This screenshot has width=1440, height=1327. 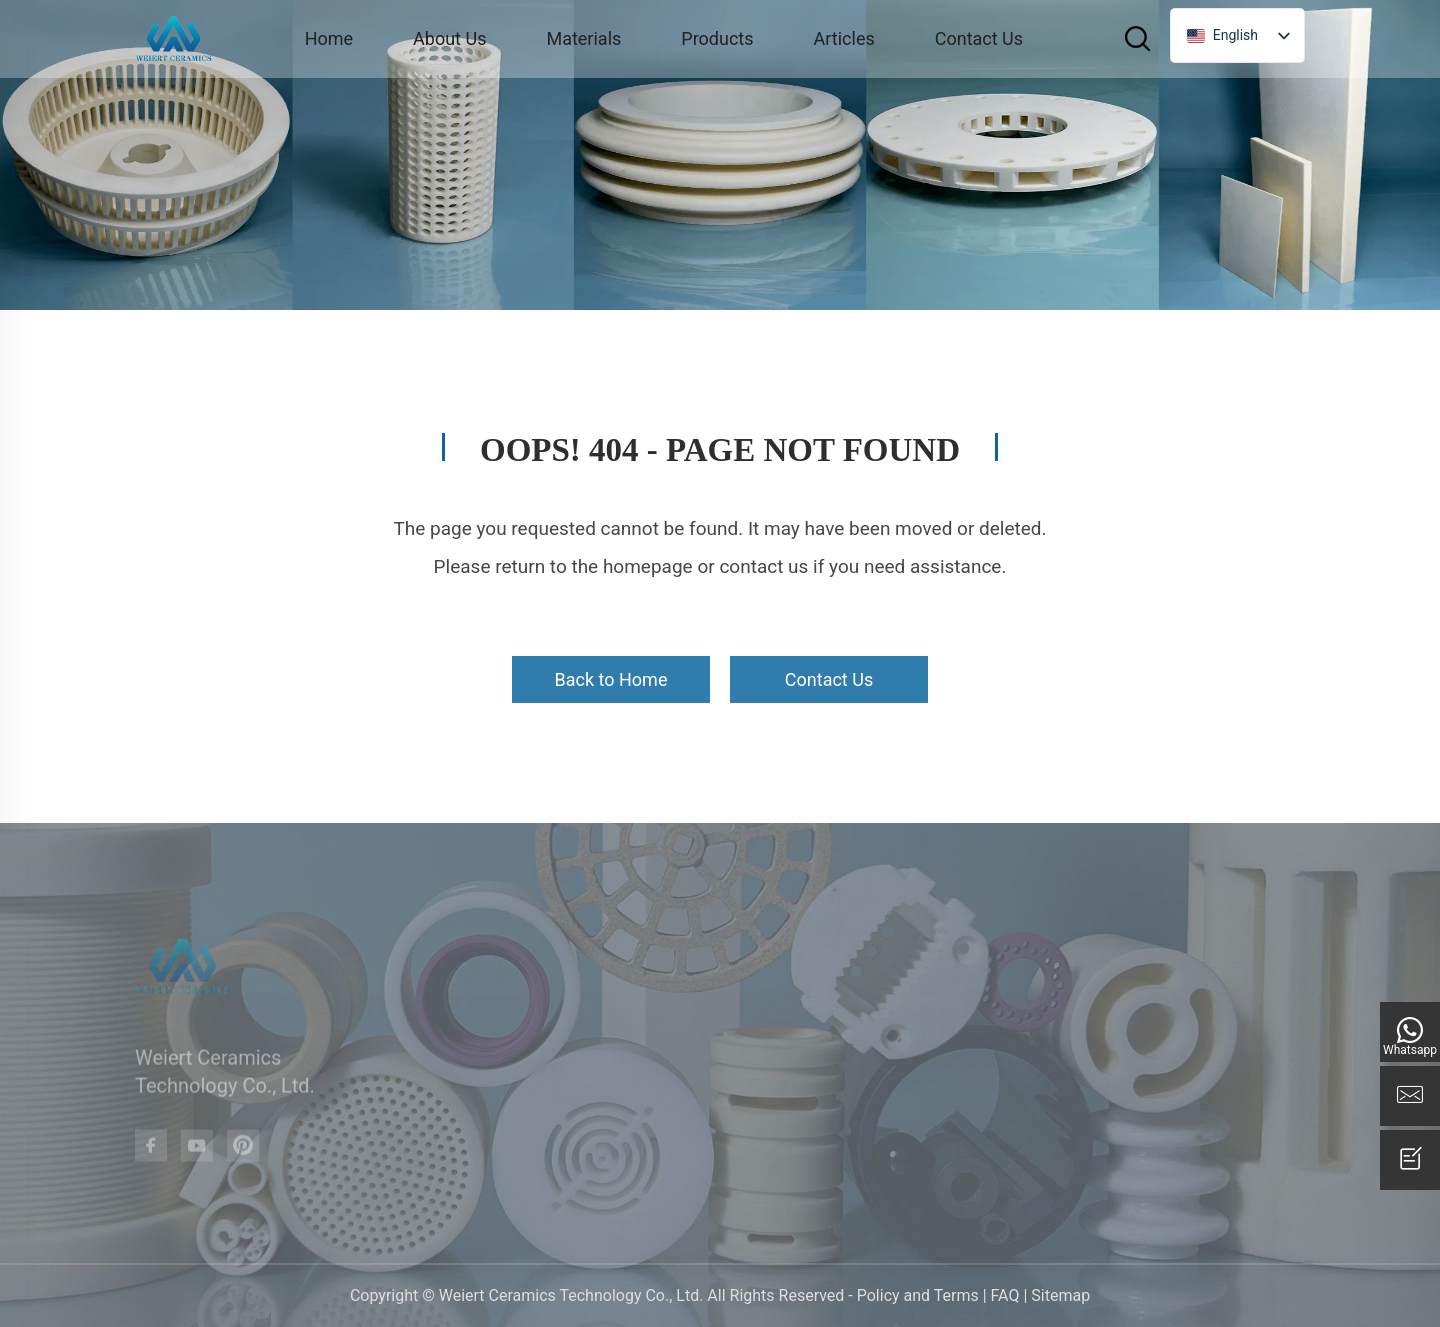 I want to click on Home, so click(x=329, y=38).